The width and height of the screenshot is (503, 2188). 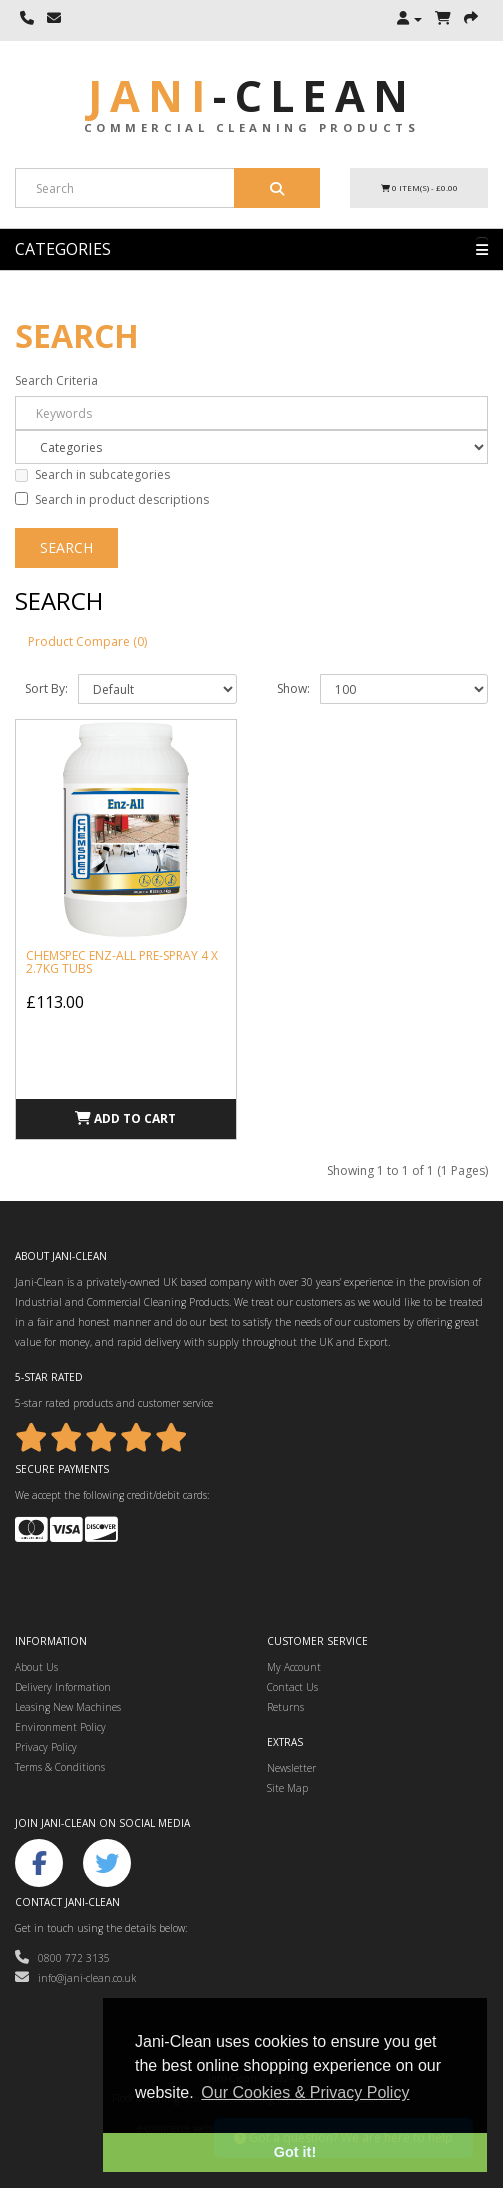 What do you see at coordinates (60, 1767) in the screenshot?
I see `Terms & Conditions` at bounding box center [60, 1767].